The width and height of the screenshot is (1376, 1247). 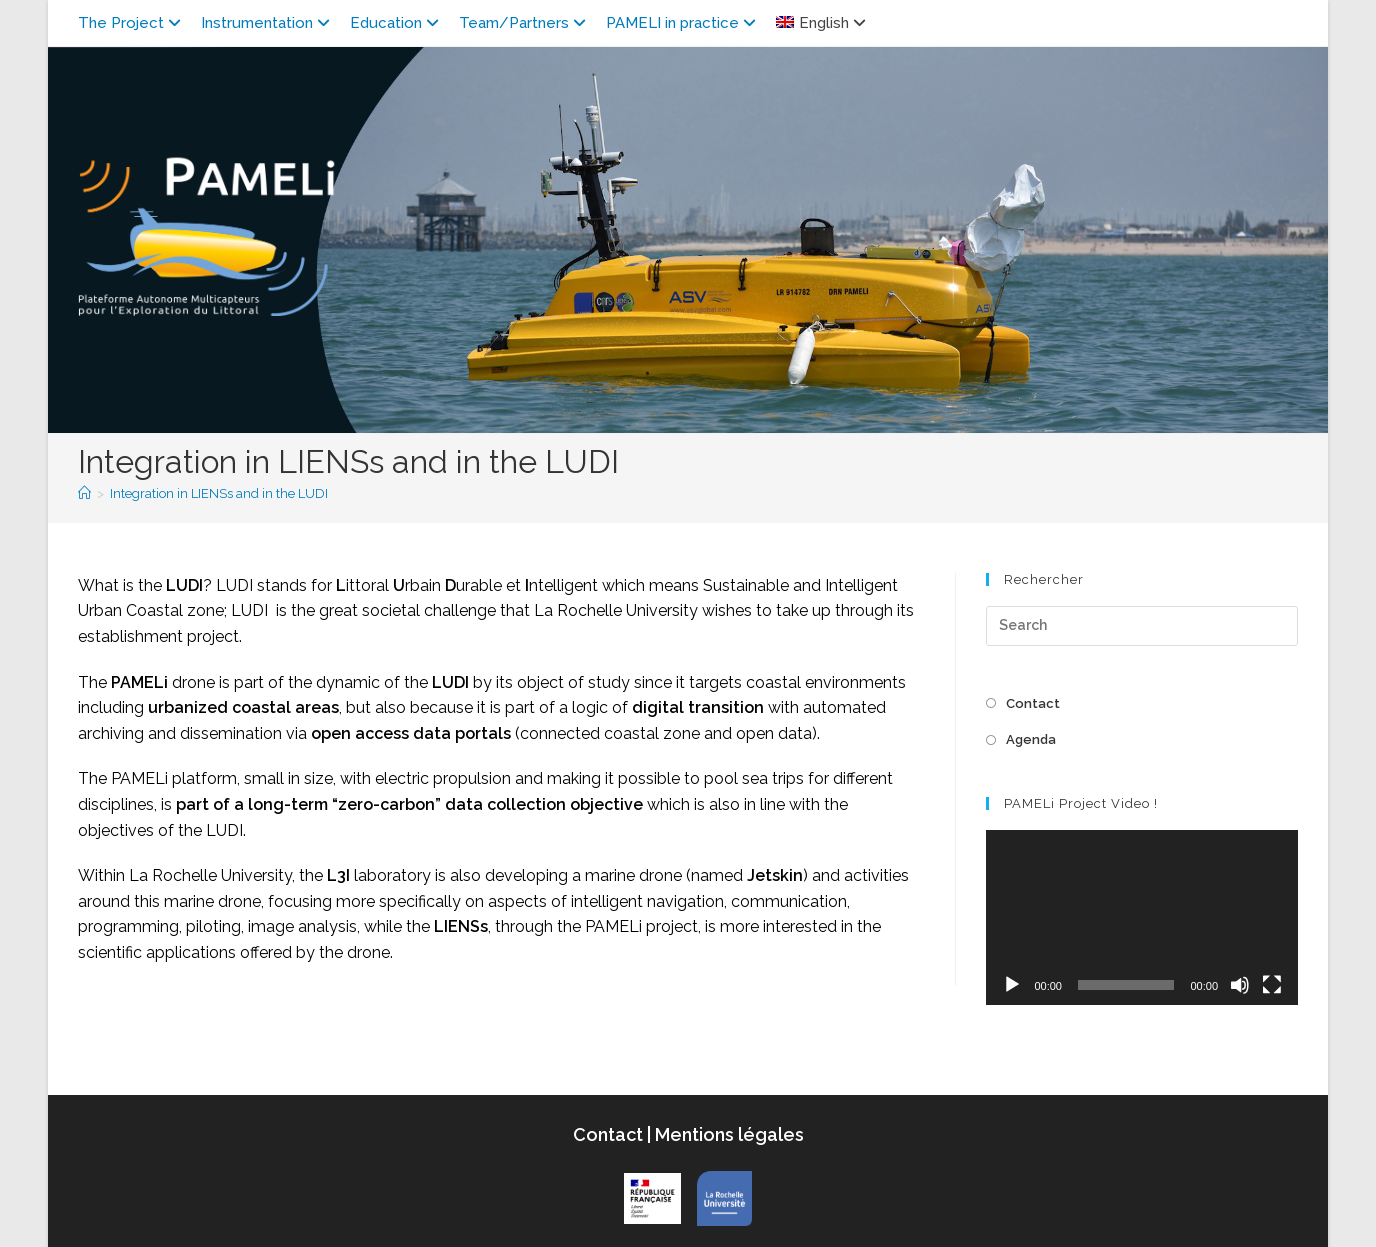 What do you see at coordinates (84, 493) in the screenshot?
I see `[Home]` at bounding box center [84, 493].